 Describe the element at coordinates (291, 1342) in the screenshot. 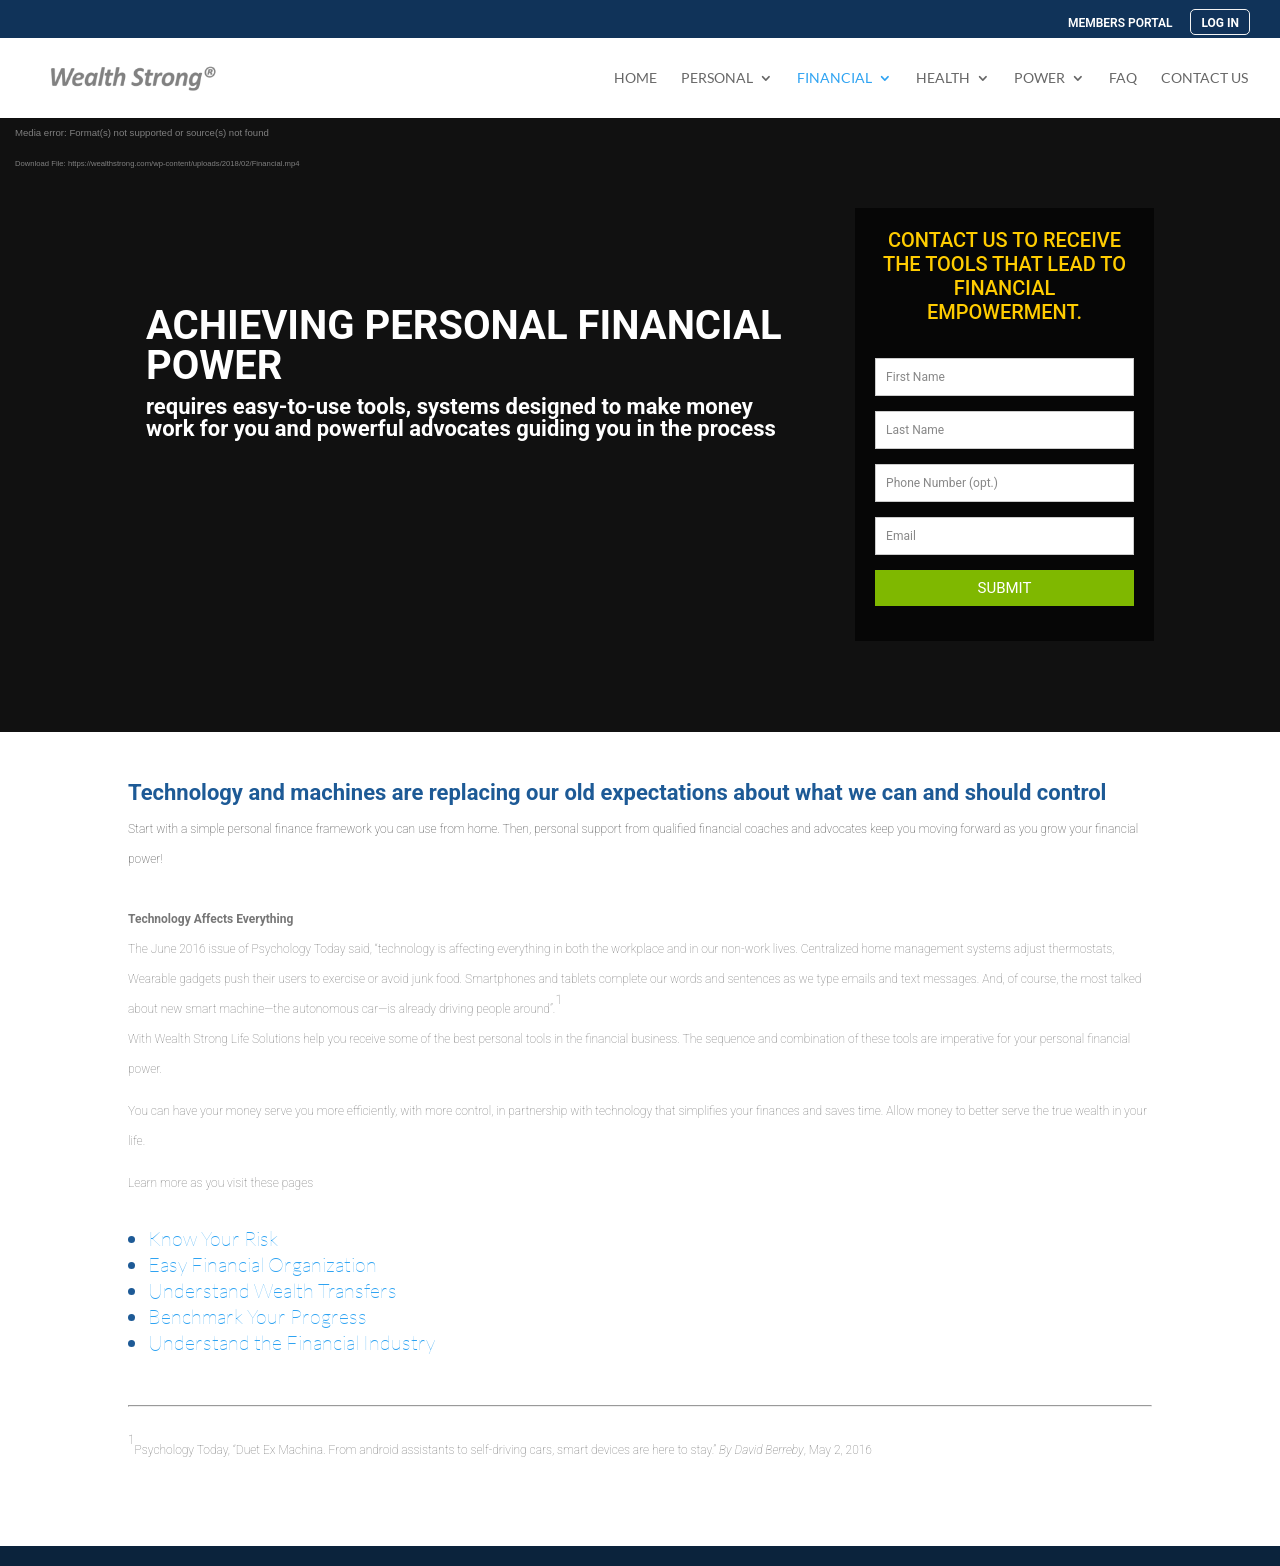

I see `Understand the Financial Industry` at that location.